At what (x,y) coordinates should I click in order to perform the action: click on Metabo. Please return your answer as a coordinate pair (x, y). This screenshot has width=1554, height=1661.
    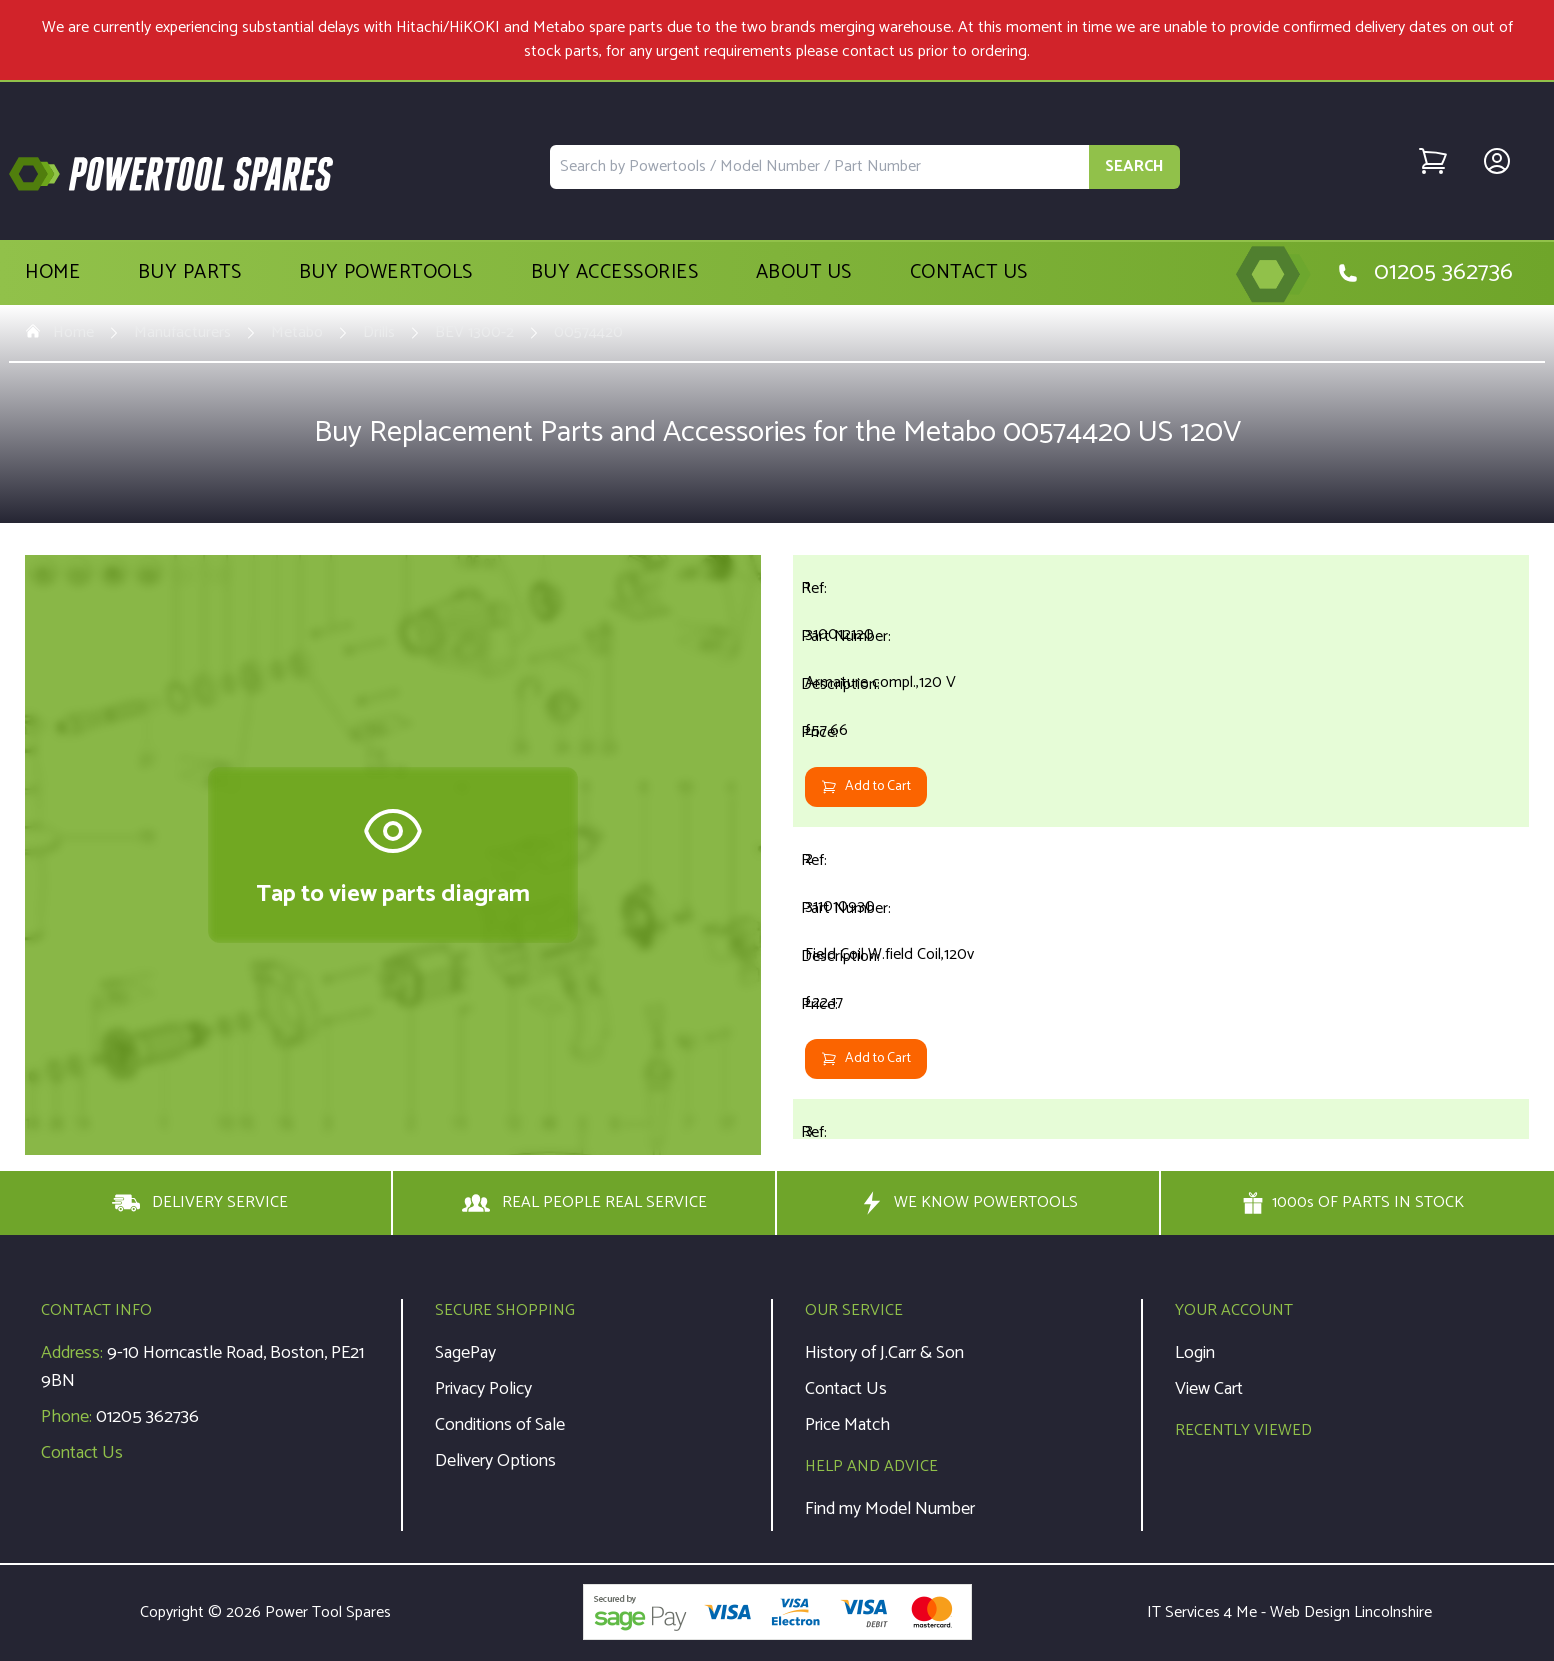
    Looking at the image, I should click on (297, 333).